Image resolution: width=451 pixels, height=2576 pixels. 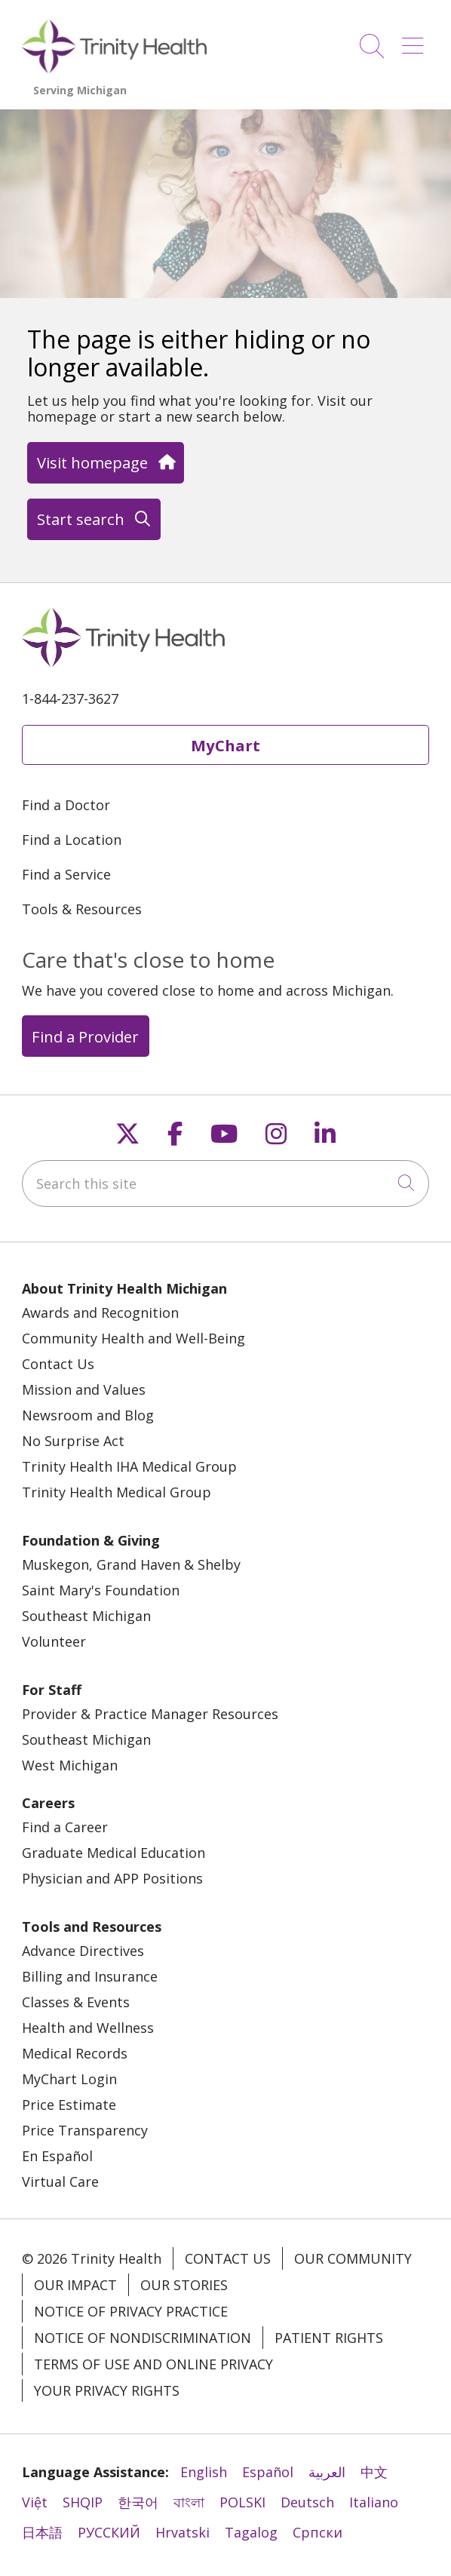 What do you see at coordinates (83, 2502) in the screenshot?
I see `SHQIP` at bounding box center [83, 2502].